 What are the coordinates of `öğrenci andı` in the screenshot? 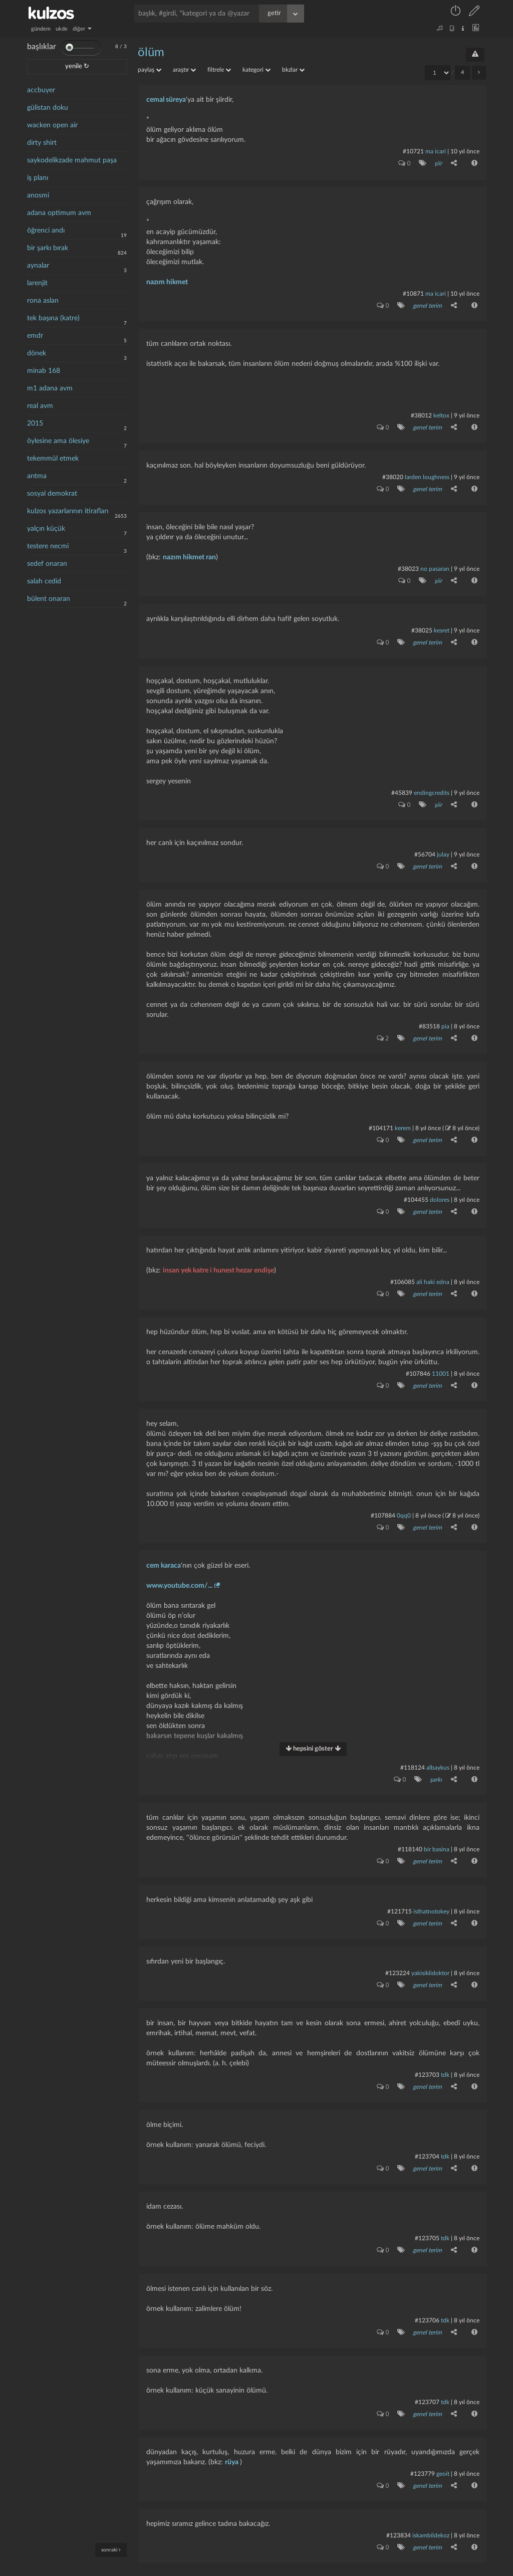 It's located at (46, 230).